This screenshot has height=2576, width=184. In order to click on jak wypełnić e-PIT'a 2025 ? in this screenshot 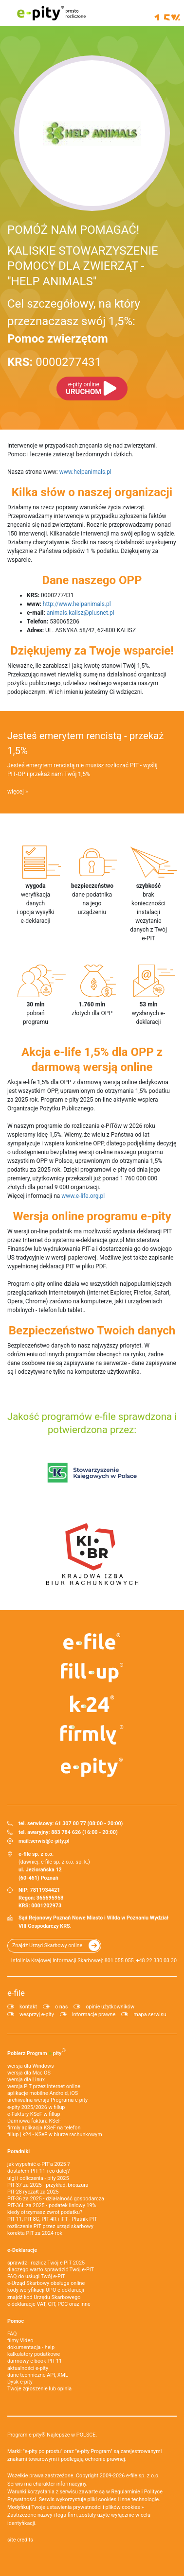, I will do `click(38, 2164)`.